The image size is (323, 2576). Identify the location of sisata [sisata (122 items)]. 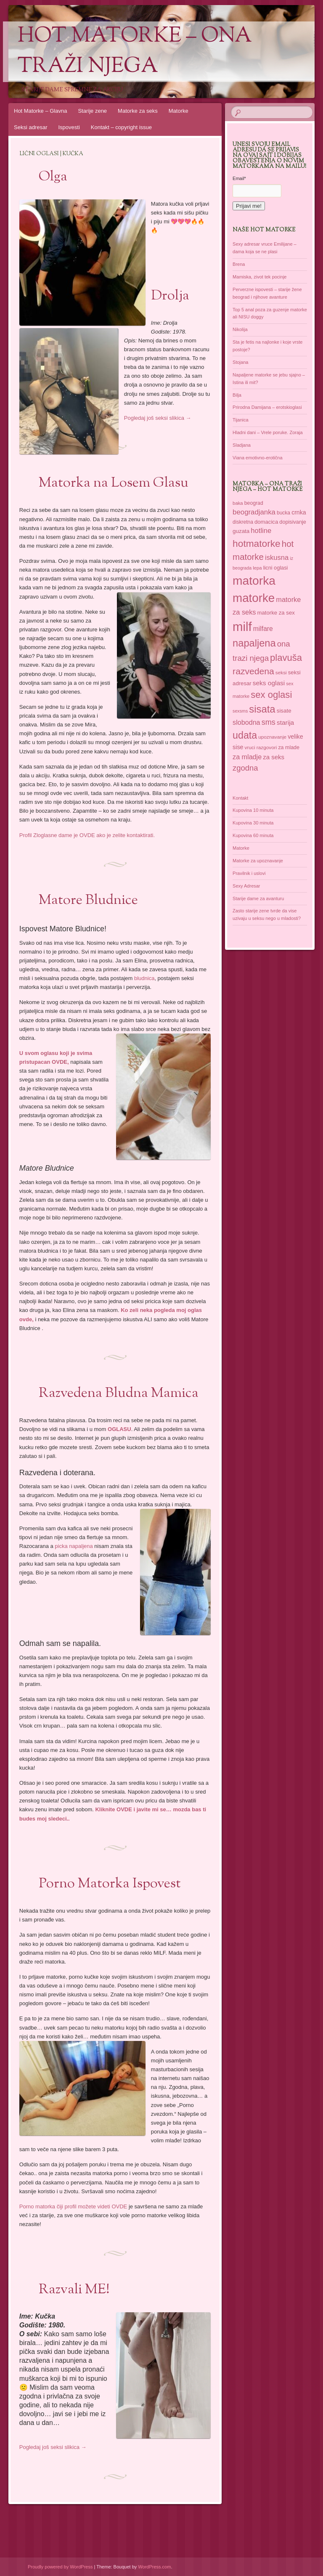
(262, 709).